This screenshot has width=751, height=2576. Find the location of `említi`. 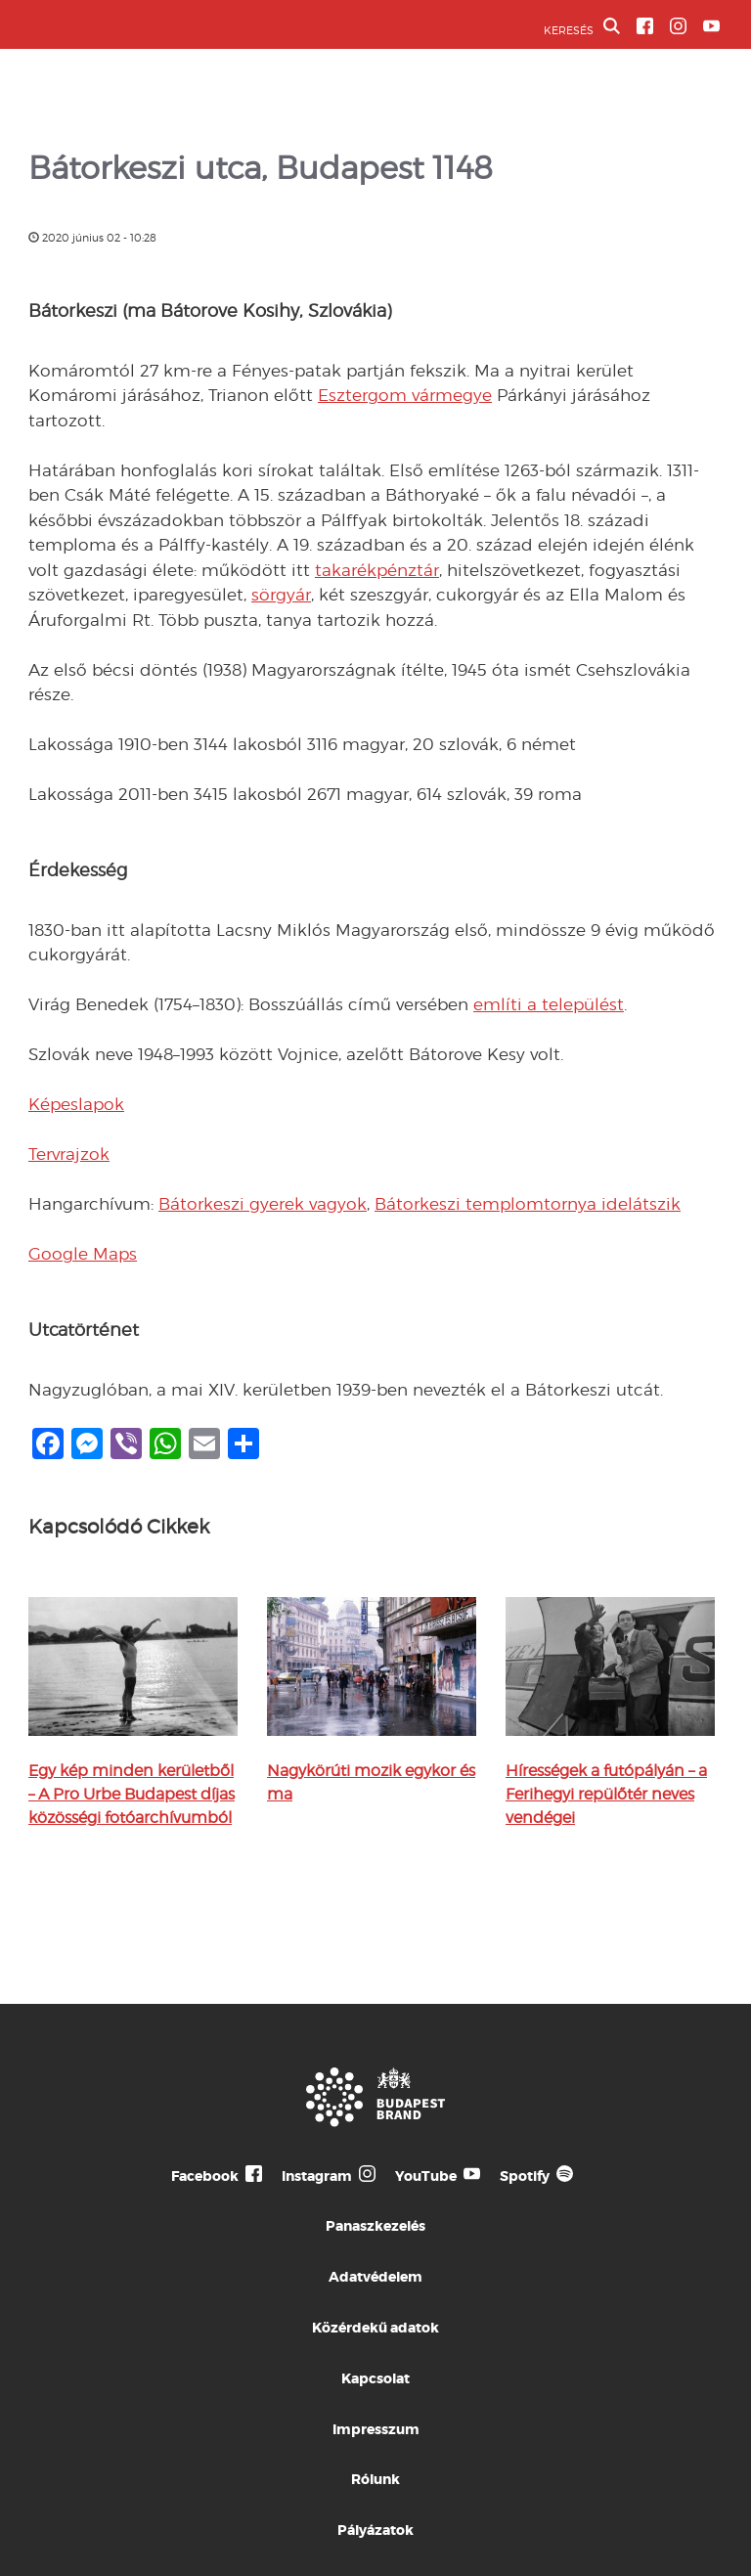

említi is located at coordinates (497, 1004).